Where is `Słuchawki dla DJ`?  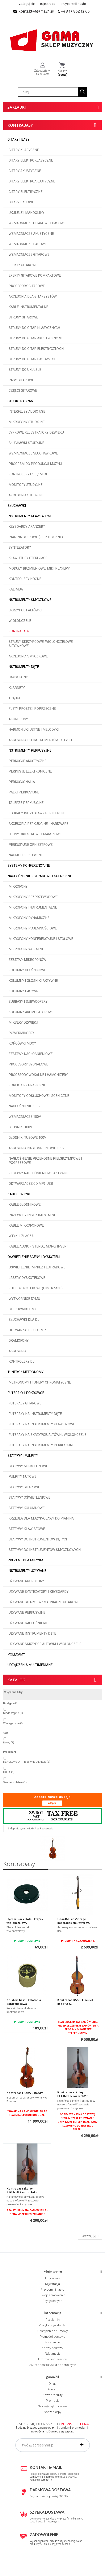 Słuchawki dla DJ is located at coordinates (24, 1320).